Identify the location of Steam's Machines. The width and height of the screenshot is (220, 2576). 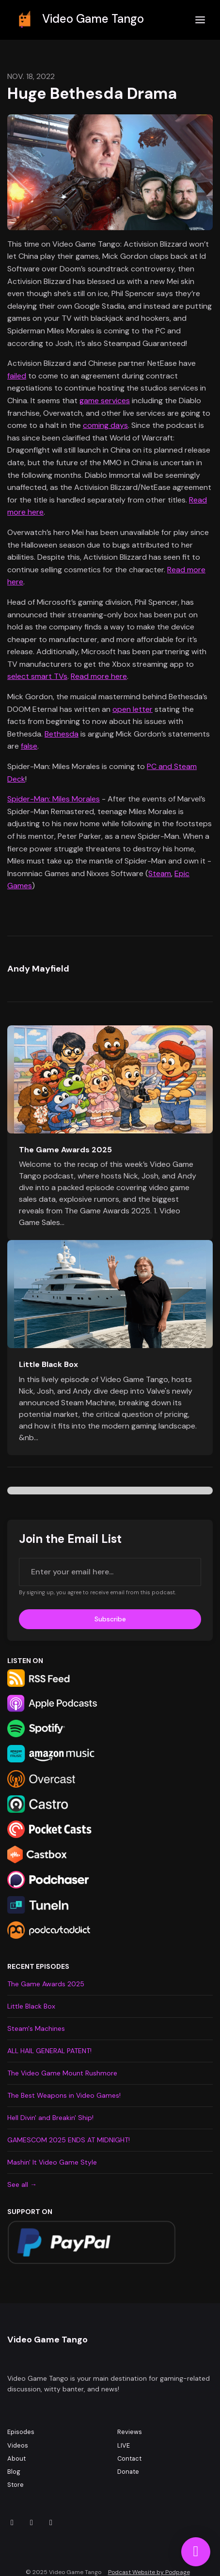
(36, 2028).